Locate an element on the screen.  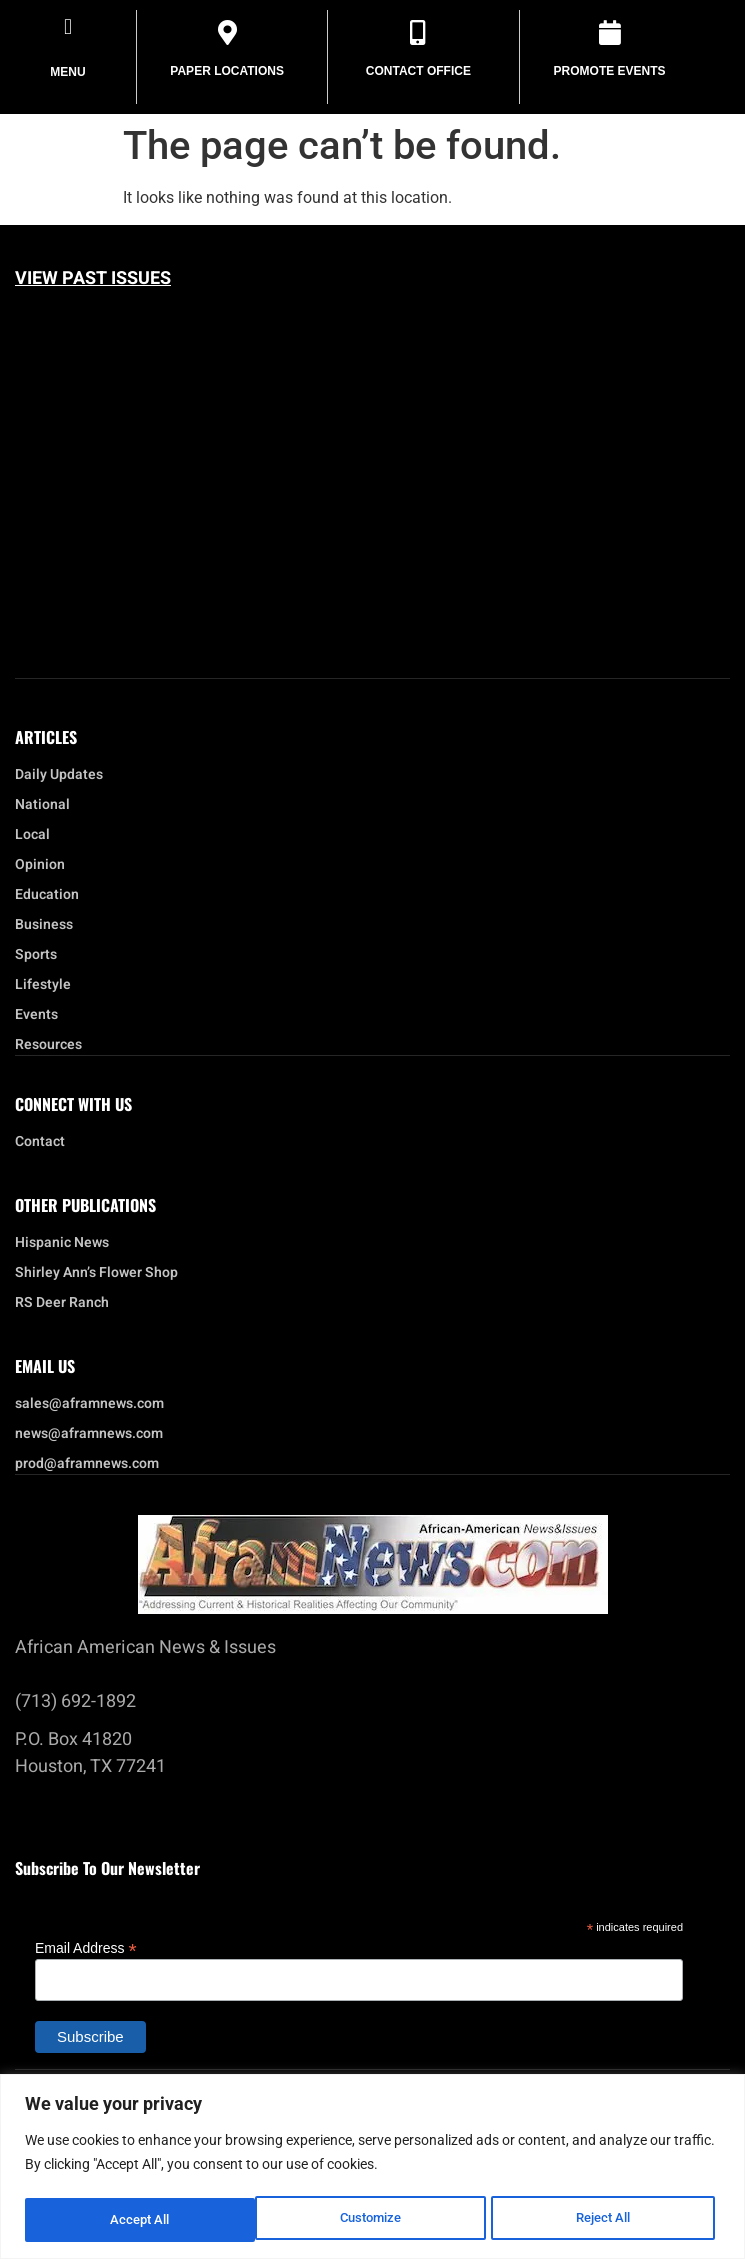
prod@aframnews.com is located at coordinates (87, 1464).